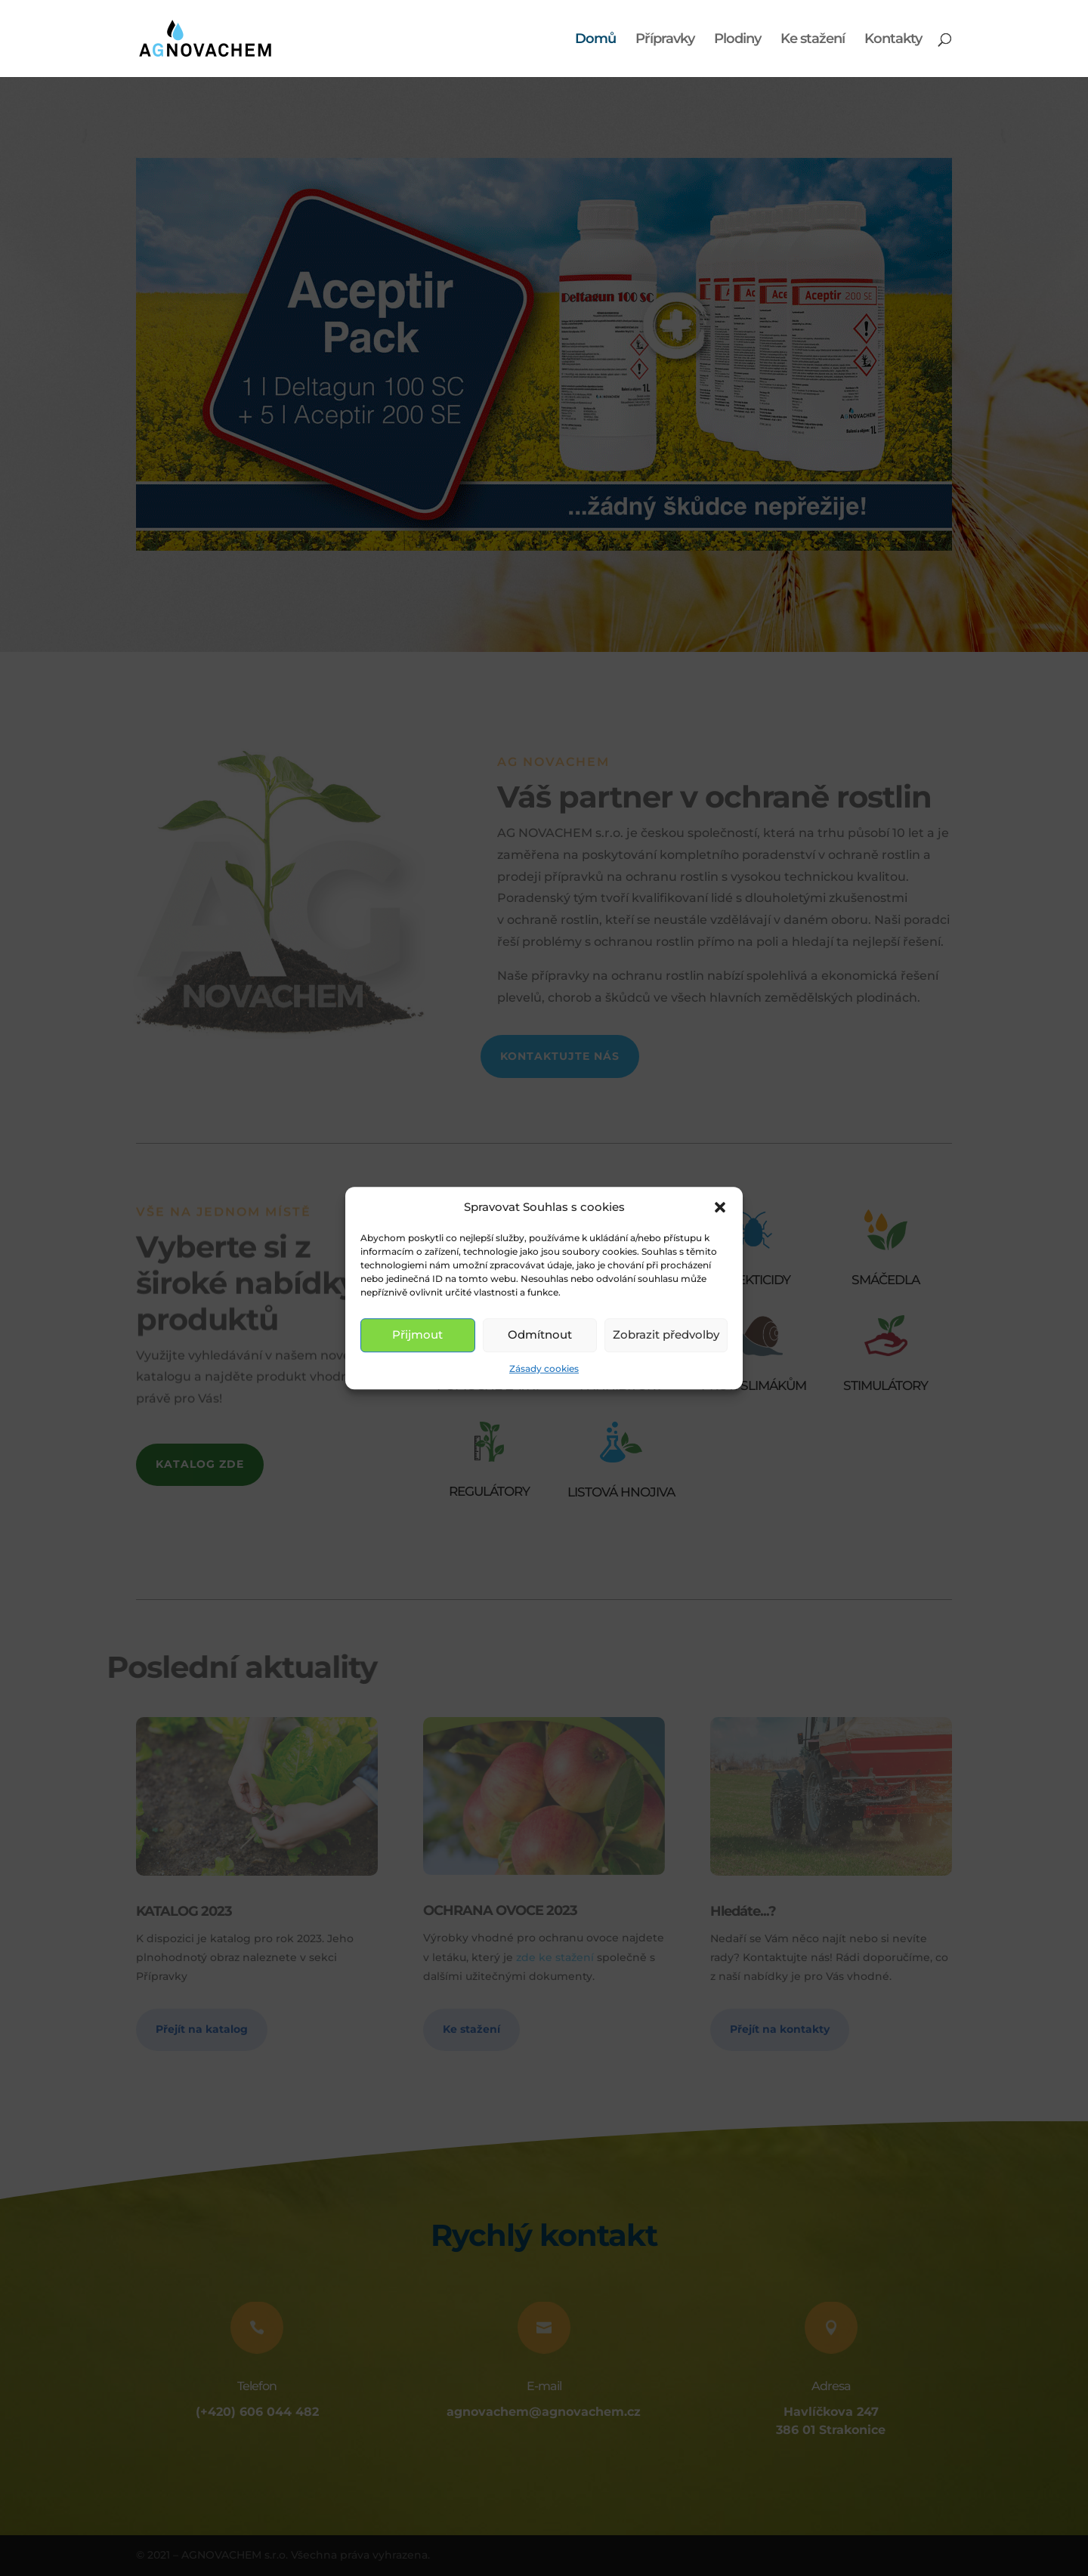 The image size is (1088, 2576). Describe the element at coordinates (737, 40) in the screenshot. I see `Plodiny` at that location.